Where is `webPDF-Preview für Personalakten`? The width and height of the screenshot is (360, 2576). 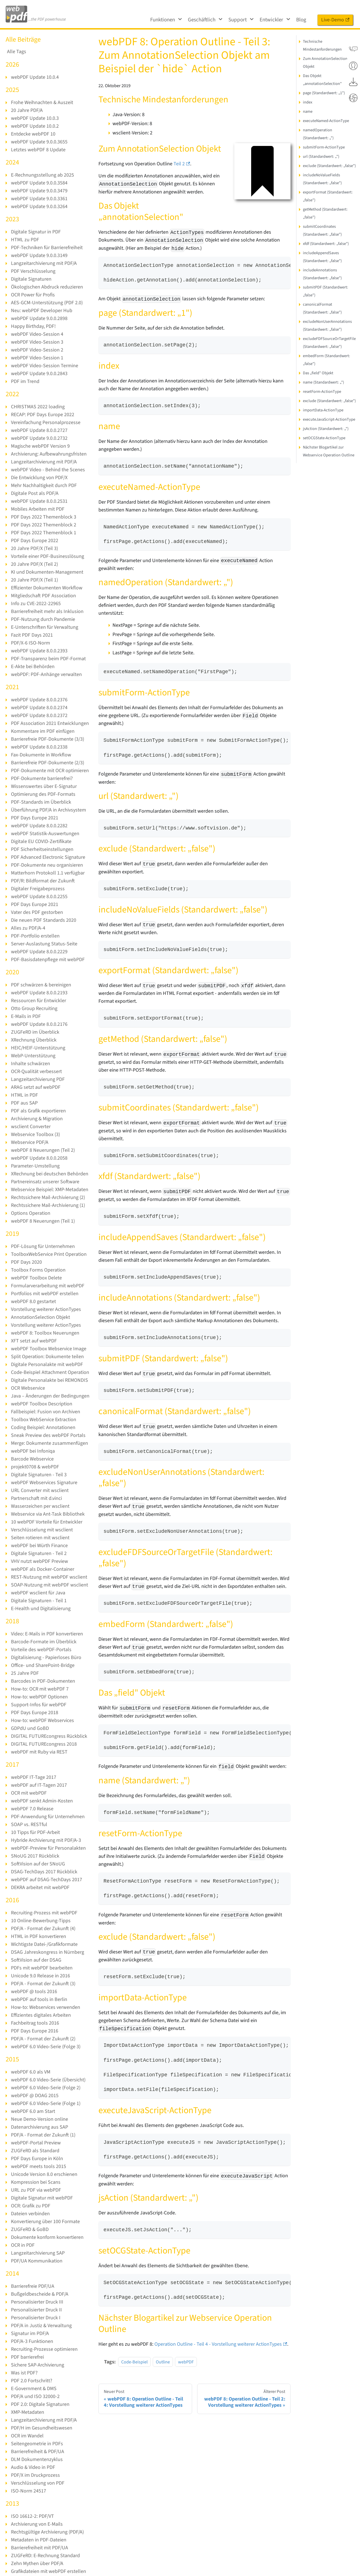 webPDF-Preview für Personalakten is located at coordinates (48, 1848).